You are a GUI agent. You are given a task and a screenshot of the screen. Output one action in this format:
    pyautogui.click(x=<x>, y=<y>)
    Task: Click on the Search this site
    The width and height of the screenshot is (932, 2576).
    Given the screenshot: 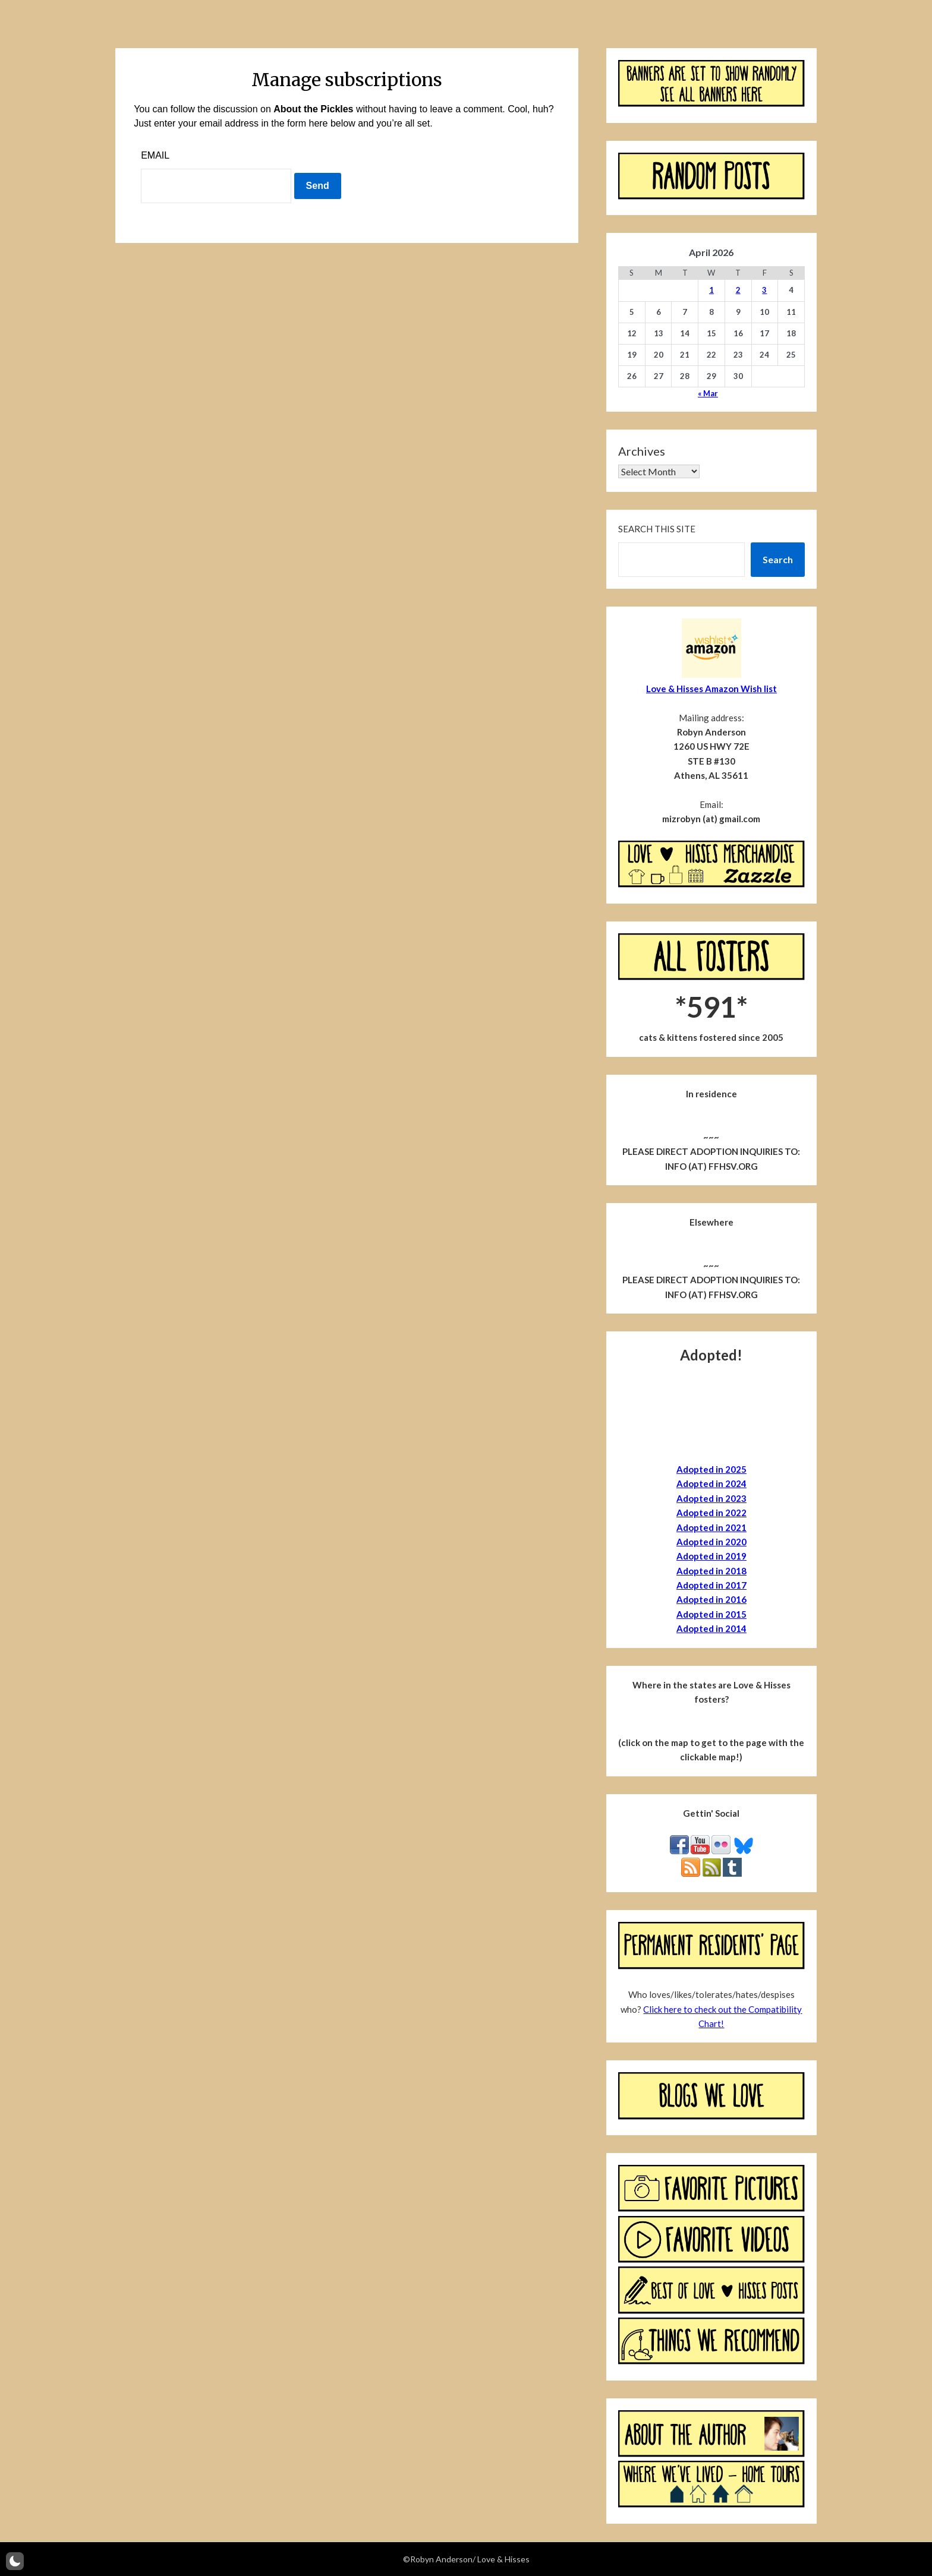 What is the action you would take?
    pyautogui.click(x=656, y=528)
    